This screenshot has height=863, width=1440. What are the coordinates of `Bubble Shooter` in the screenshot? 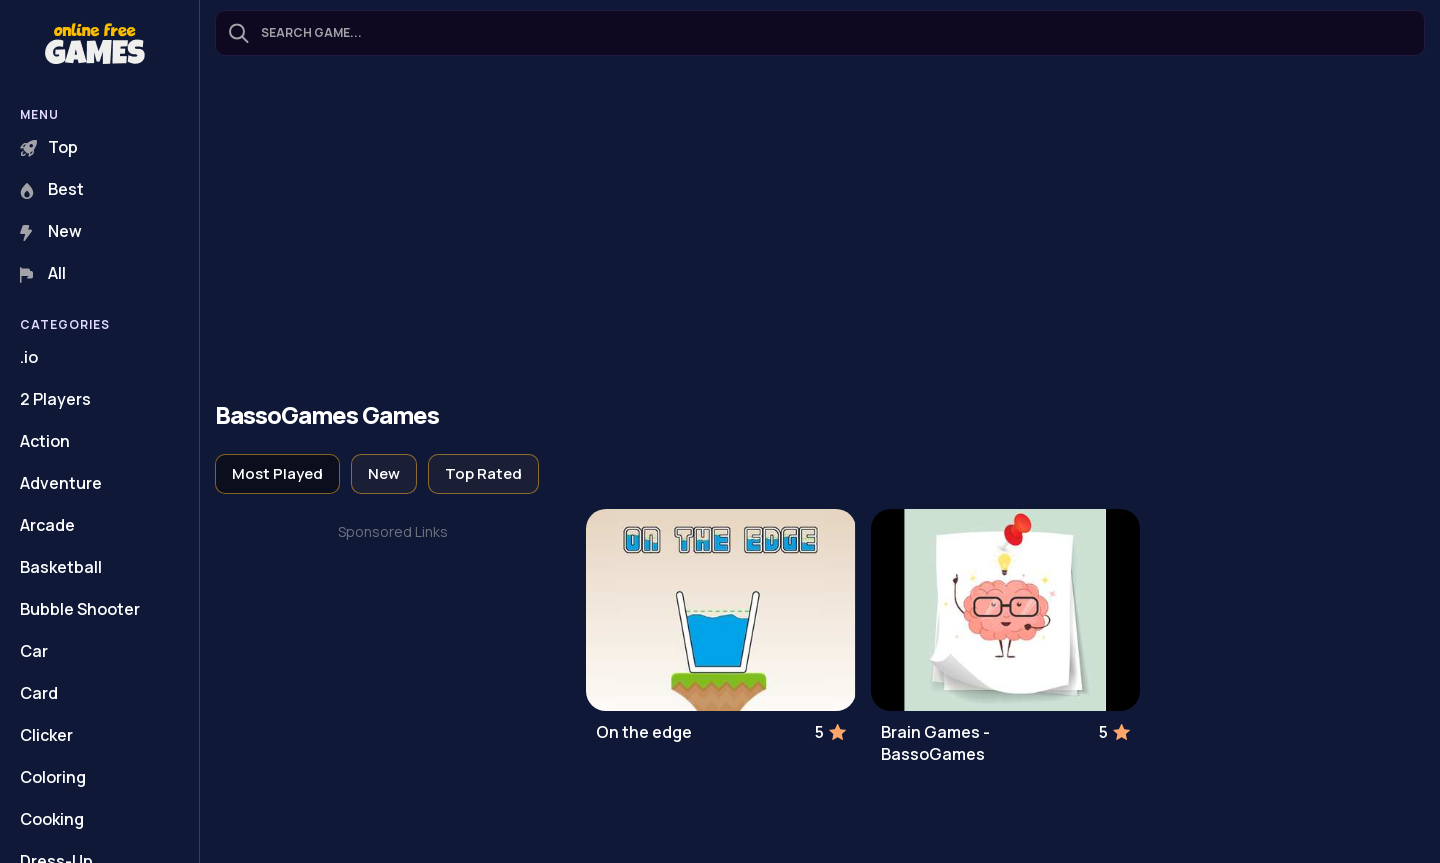 It's located at (80, 609).